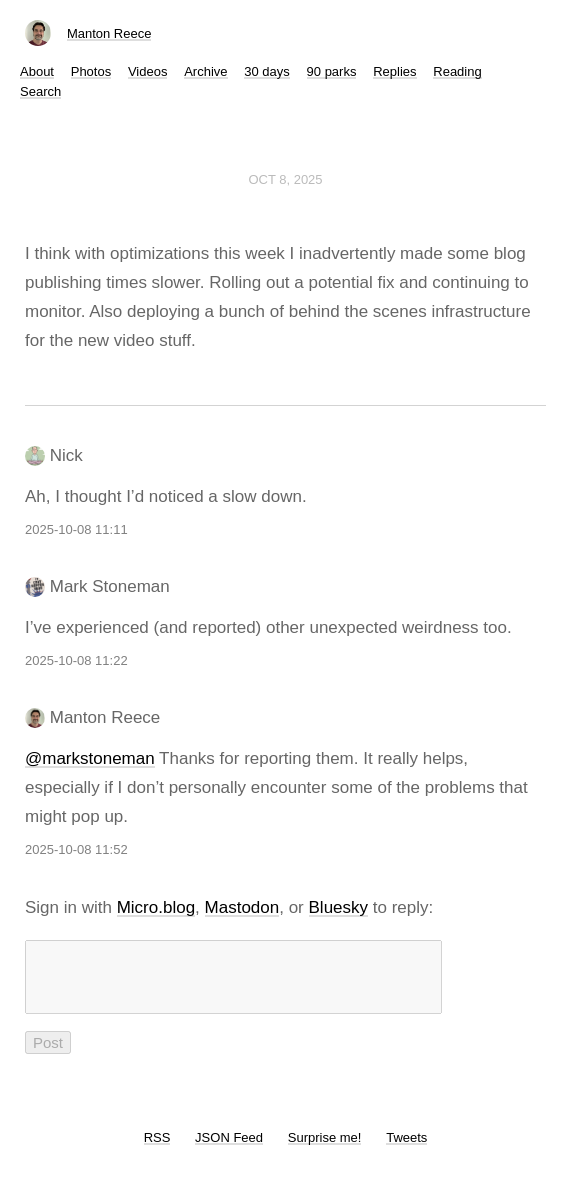 The image size is (571, 1188). Describe the element at coordinates (242, 907) in the screenshot. I see `Mastodon` at that location.